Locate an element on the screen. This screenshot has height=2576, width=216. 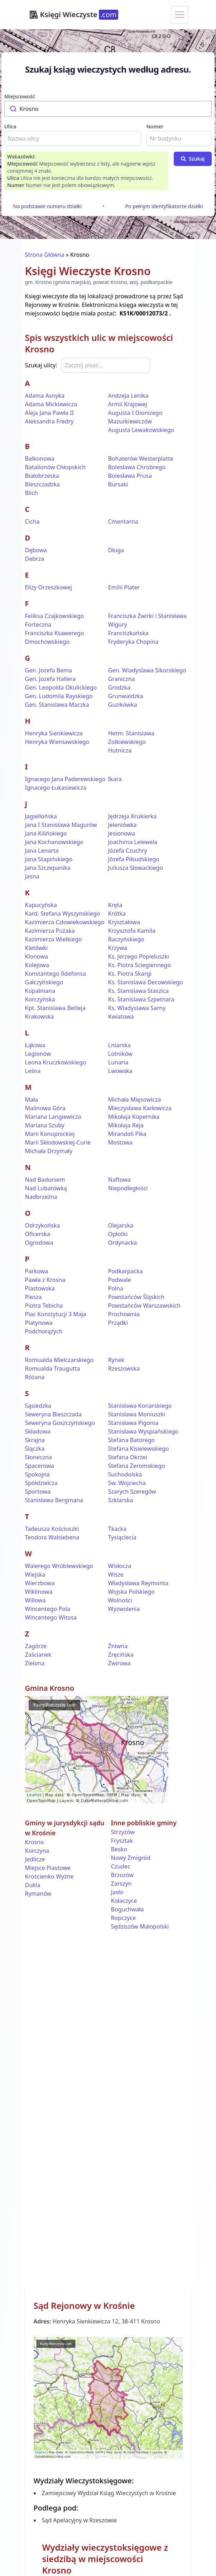
Miejsce Piastowe is located at coordinates (48, 1868).